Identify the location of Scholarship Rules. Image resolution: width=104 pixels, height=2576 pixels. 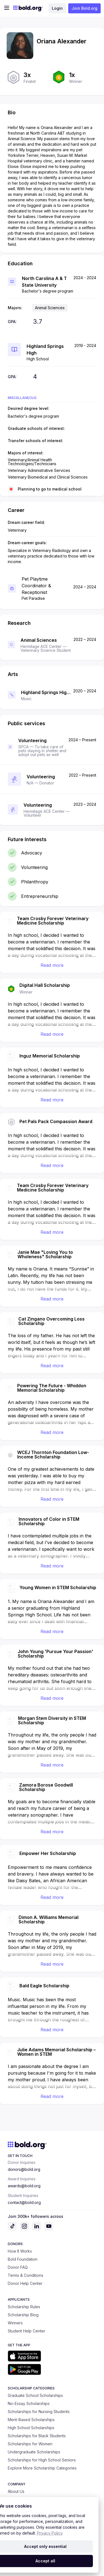
(24, 2306).